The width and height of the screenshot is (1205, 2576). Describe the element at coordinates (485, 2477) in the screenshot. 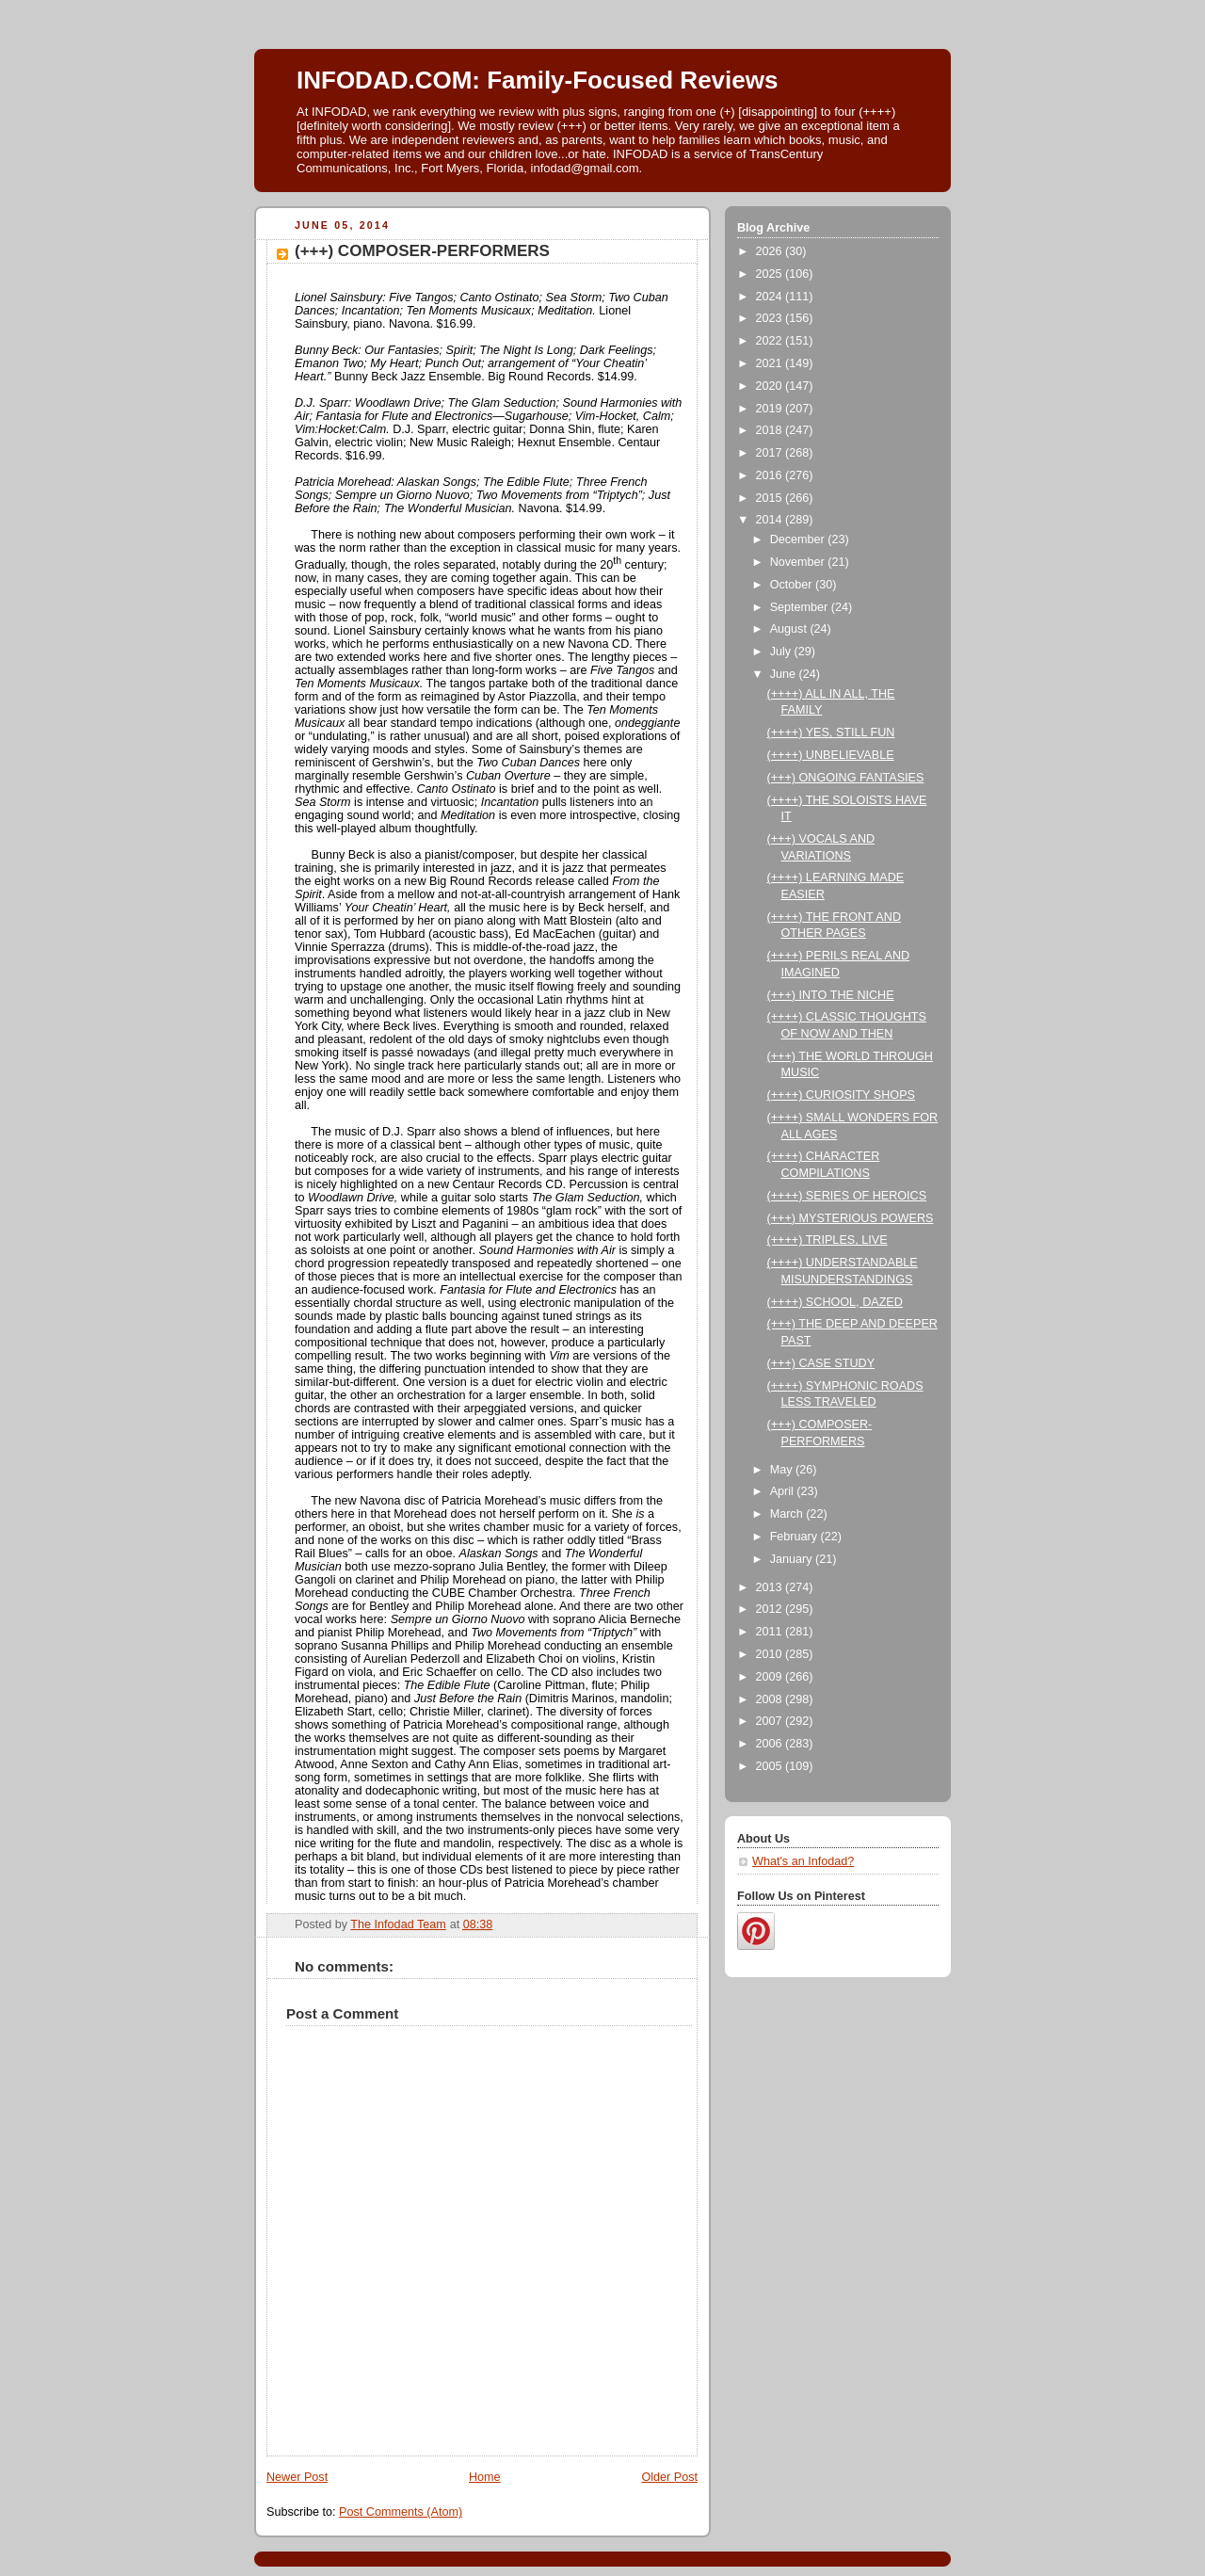

I see `Home` at that location.